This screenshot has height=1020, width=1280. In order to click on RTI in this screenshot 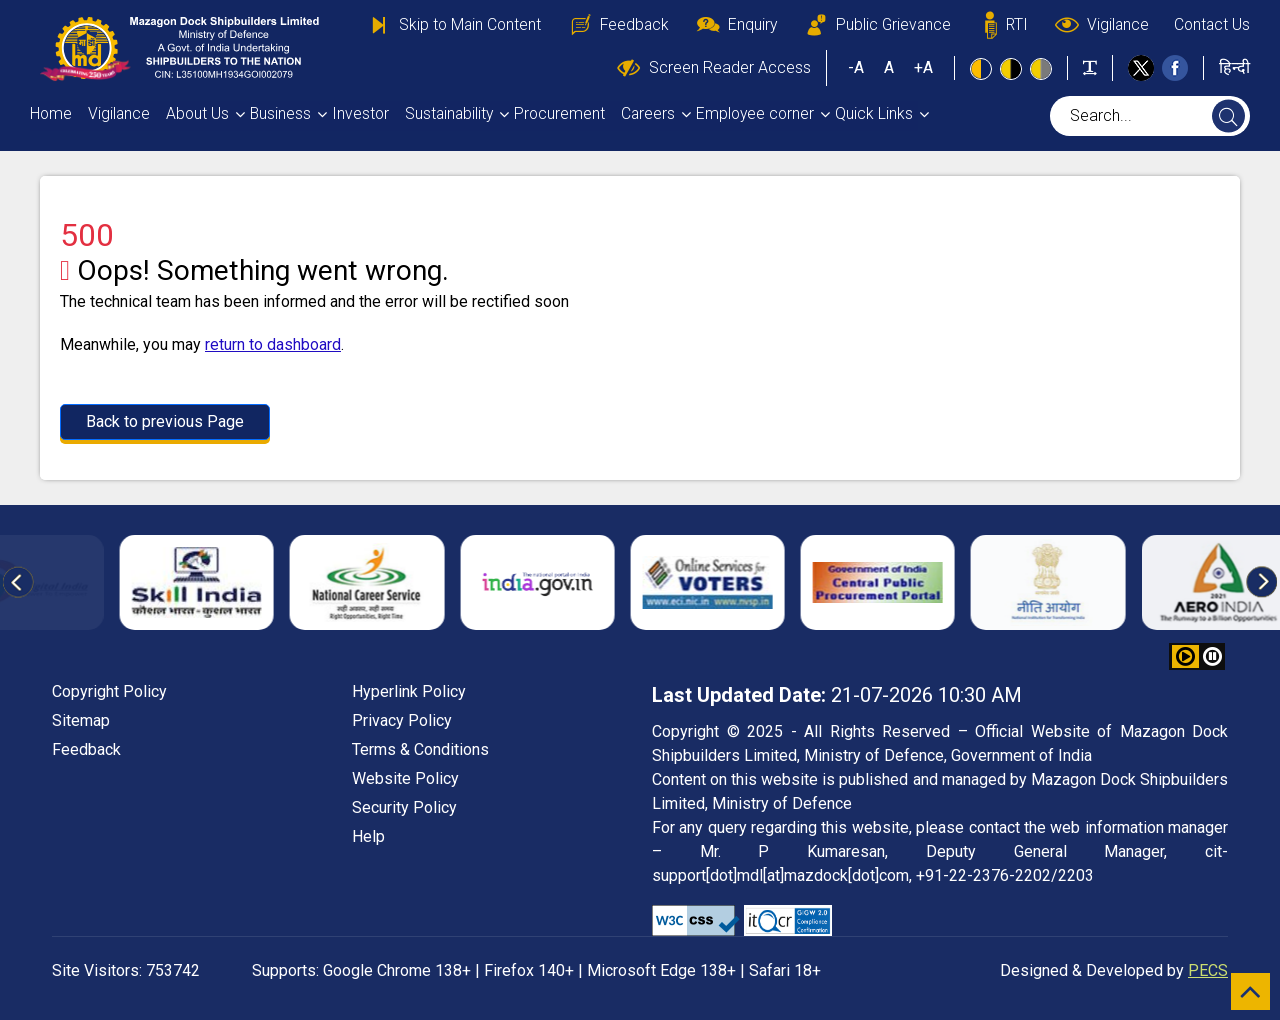, I will do `click(1002, 25)`.